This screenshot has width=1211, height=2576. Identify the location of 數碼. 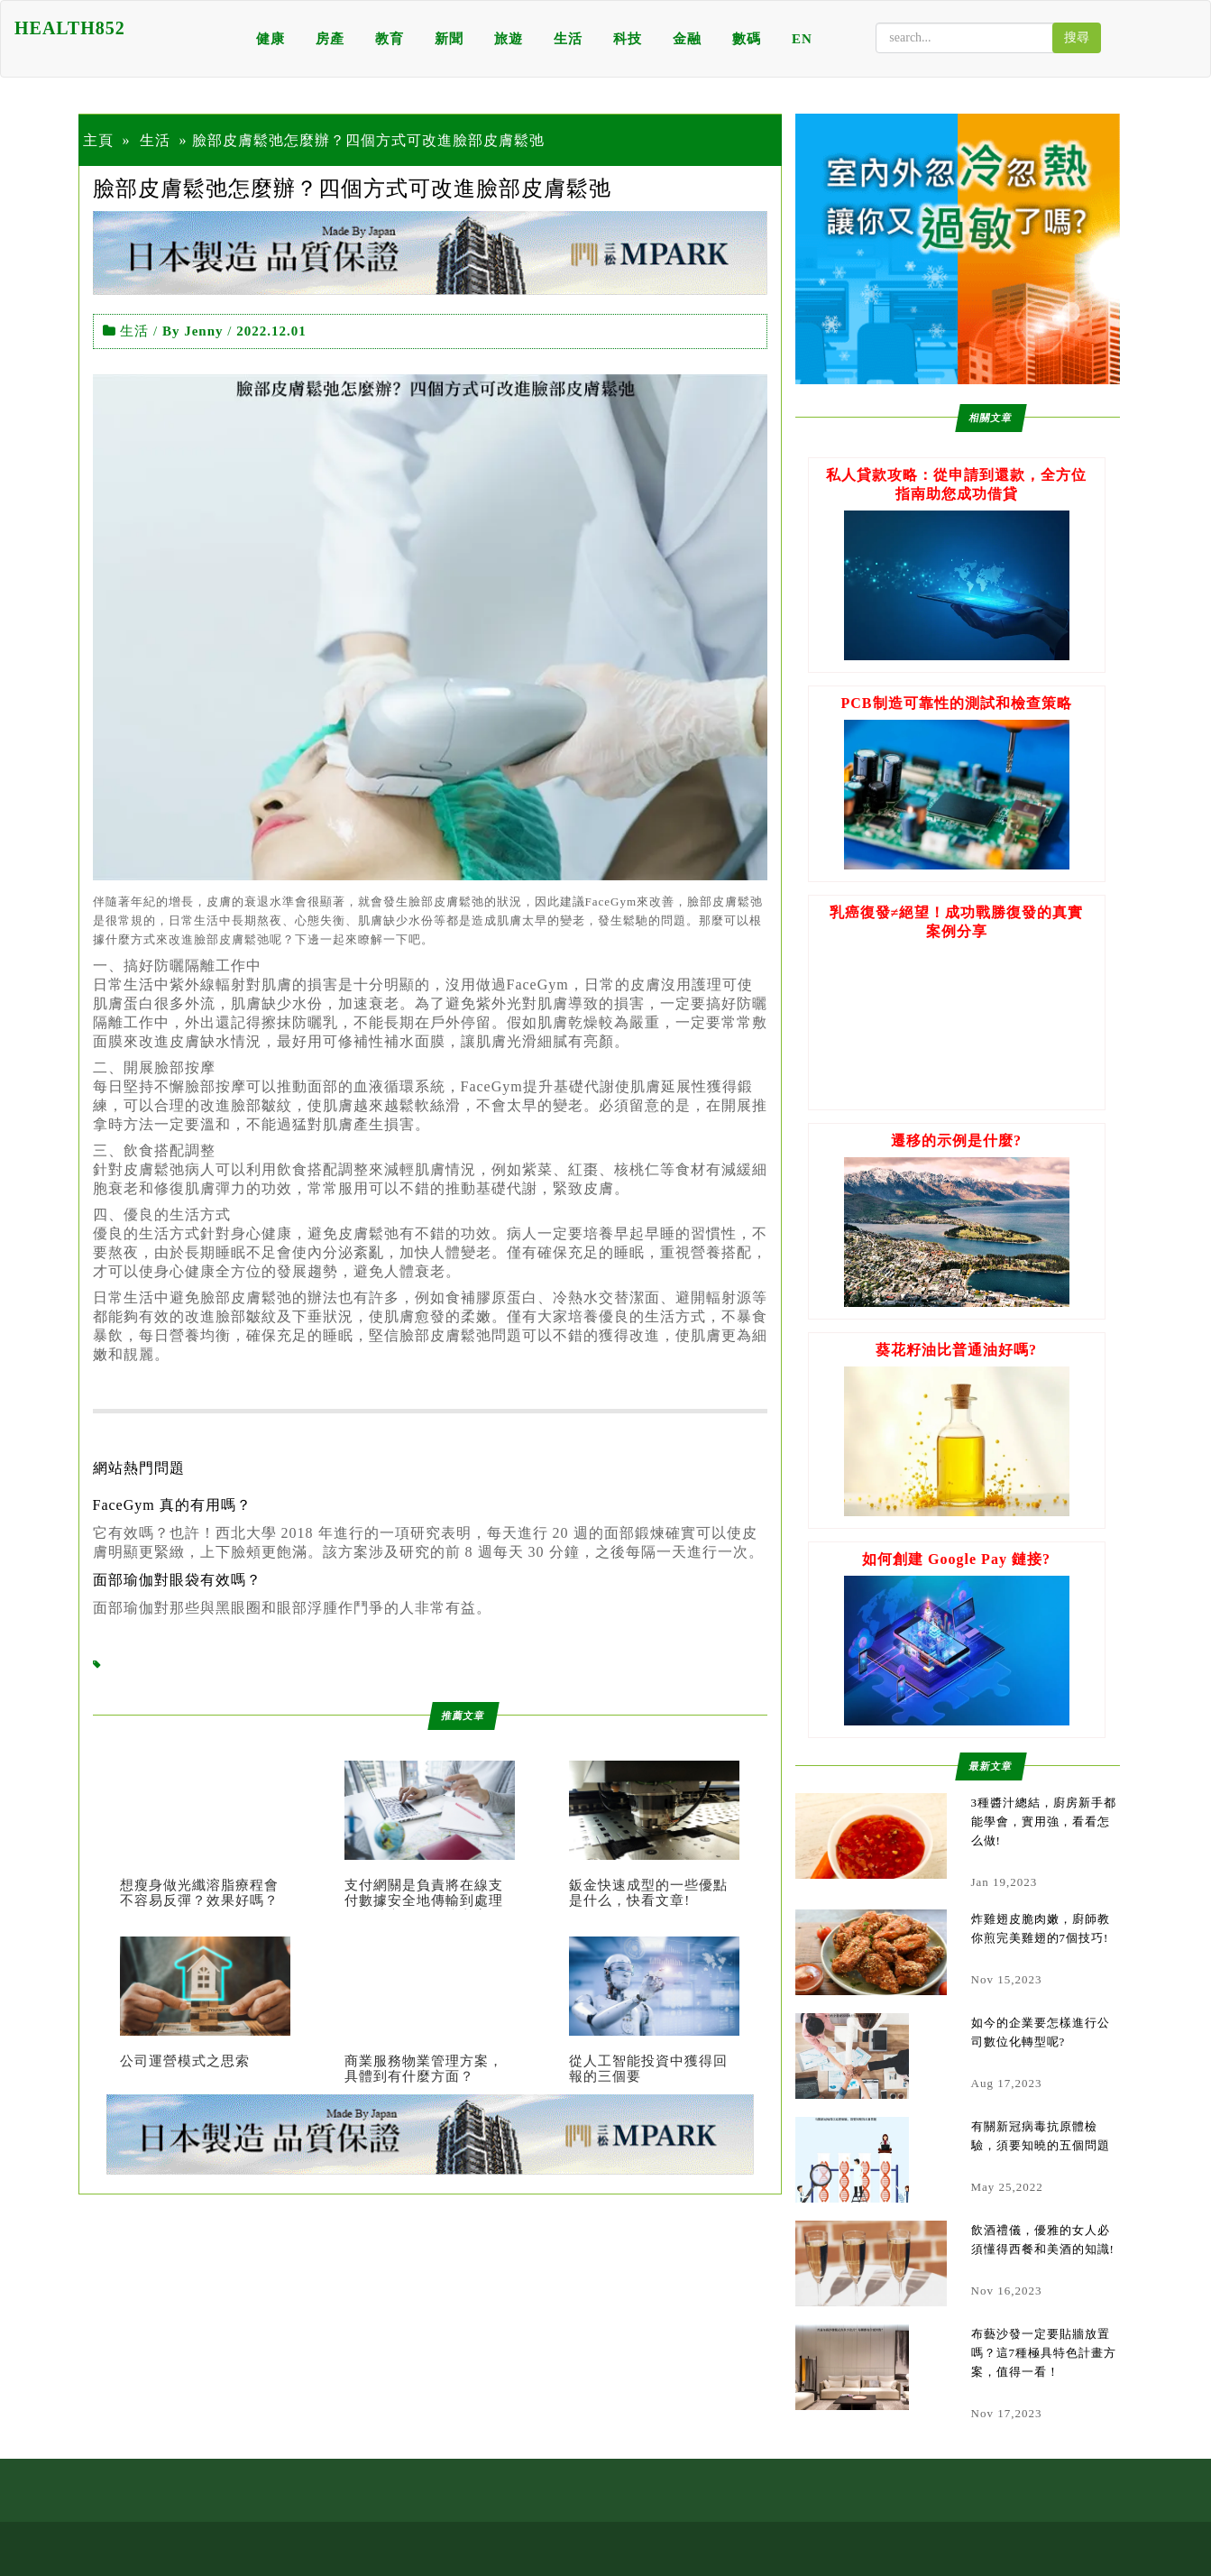
(746, 39).